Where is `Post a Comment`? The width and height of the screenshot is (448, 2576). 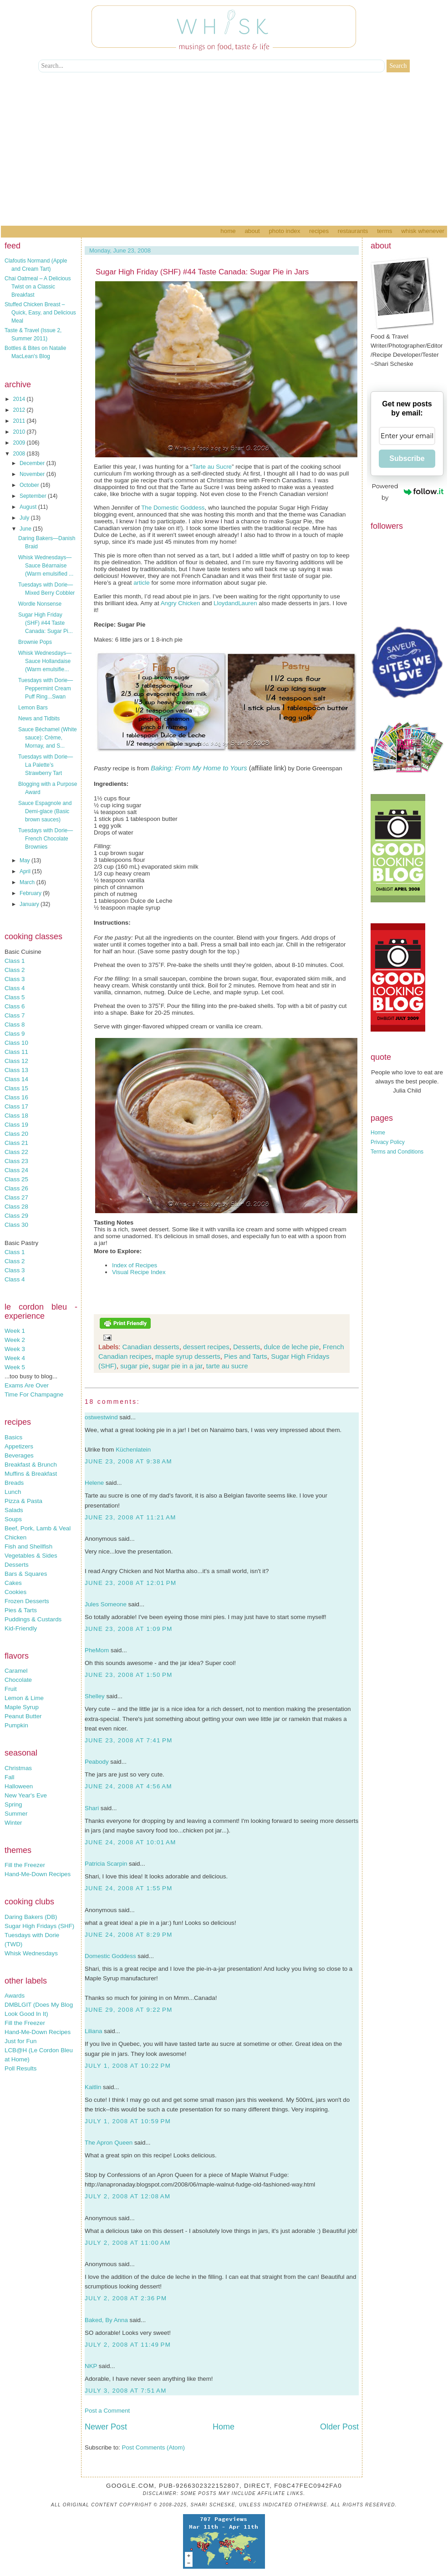 Post a Comment is located at coordinates (107, 2410).